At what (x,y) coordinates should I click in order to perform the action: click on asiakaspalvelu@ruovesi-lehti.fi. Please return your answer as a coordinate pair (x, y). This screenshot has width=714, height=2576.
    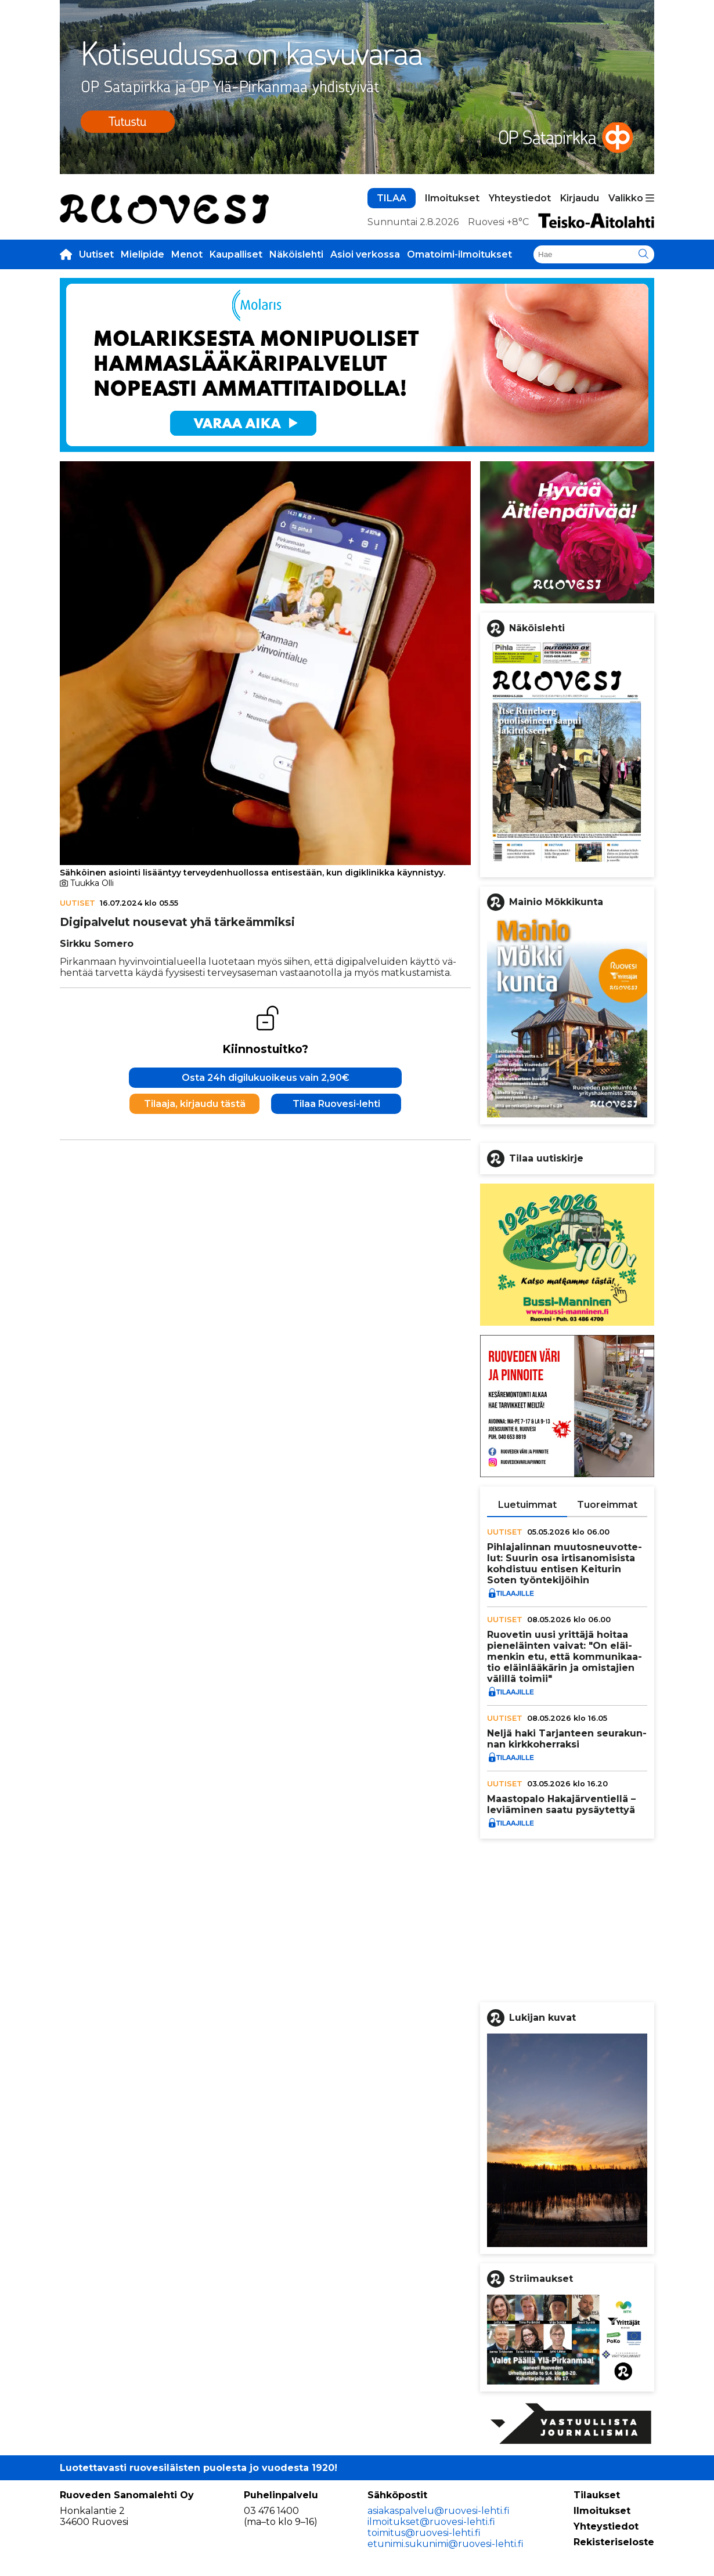
    Looking at the image, I should click on (438, 2510).